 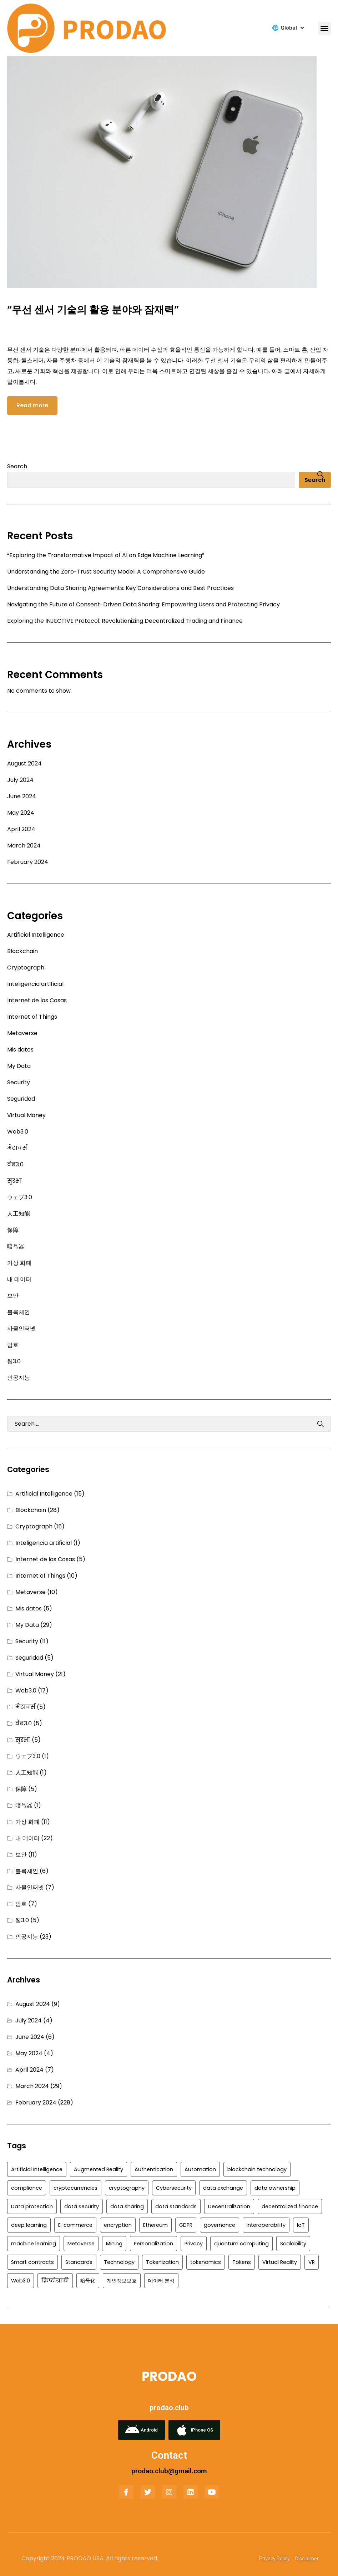 I want to click on Cybersecurity [Cybersecurity (6 items)], so click(x=174, y=2187).